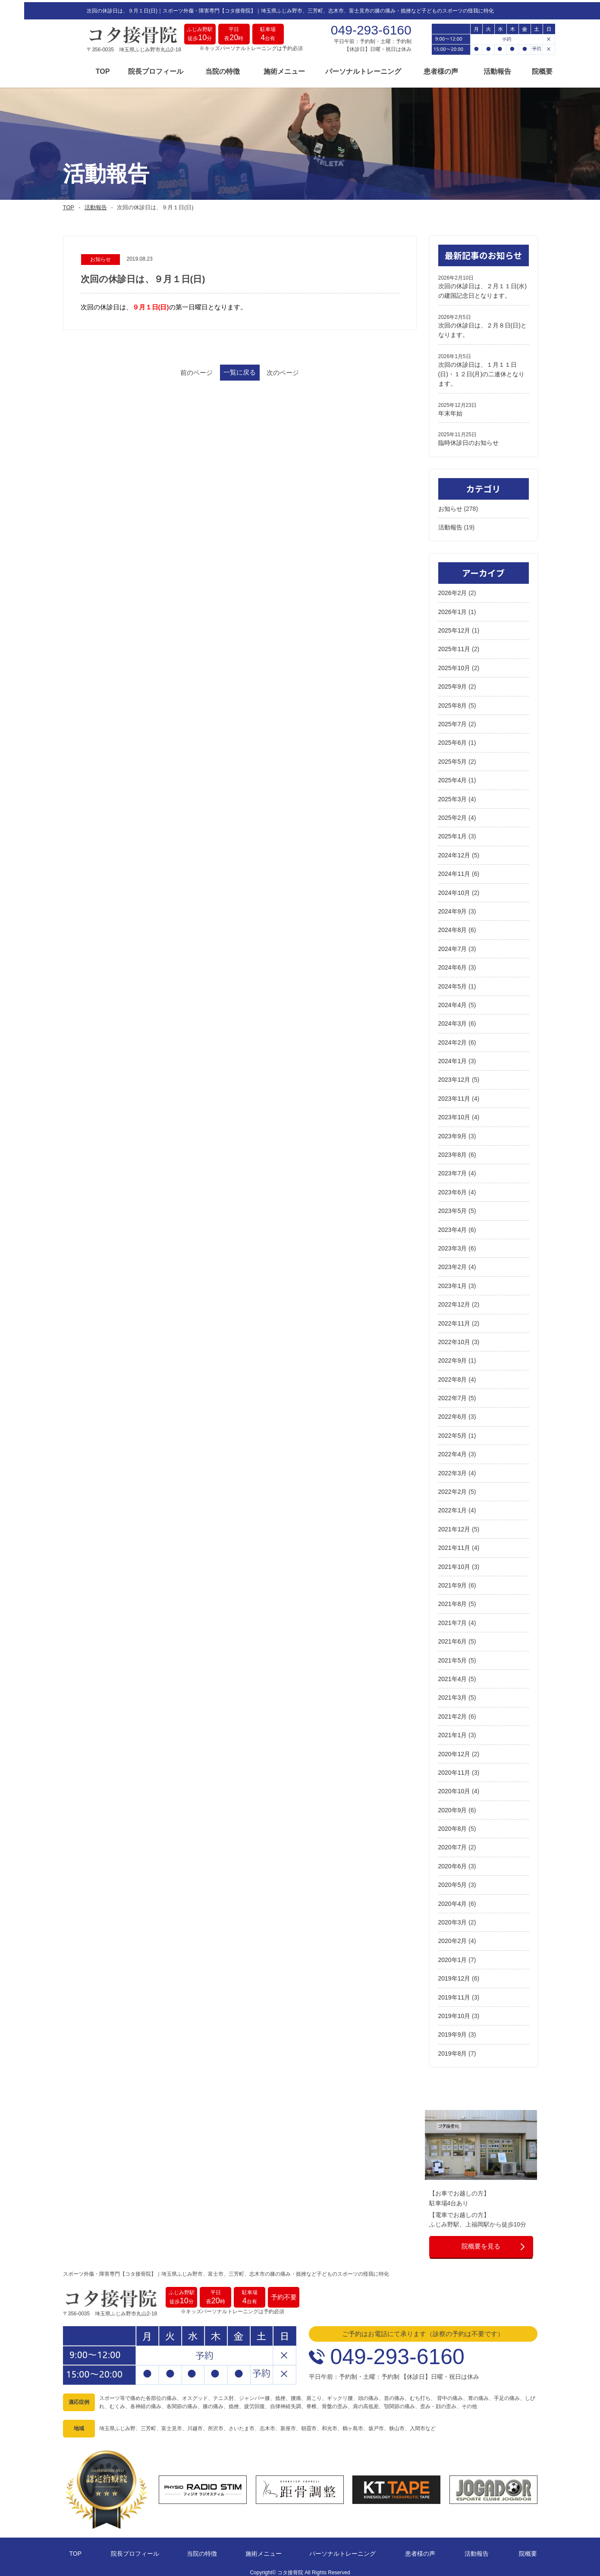 The height and width of the screenshot is (2576, 600). Describe the element at coordinates (452, 1188) in the screenshot. I see `2023年6月` at that location.